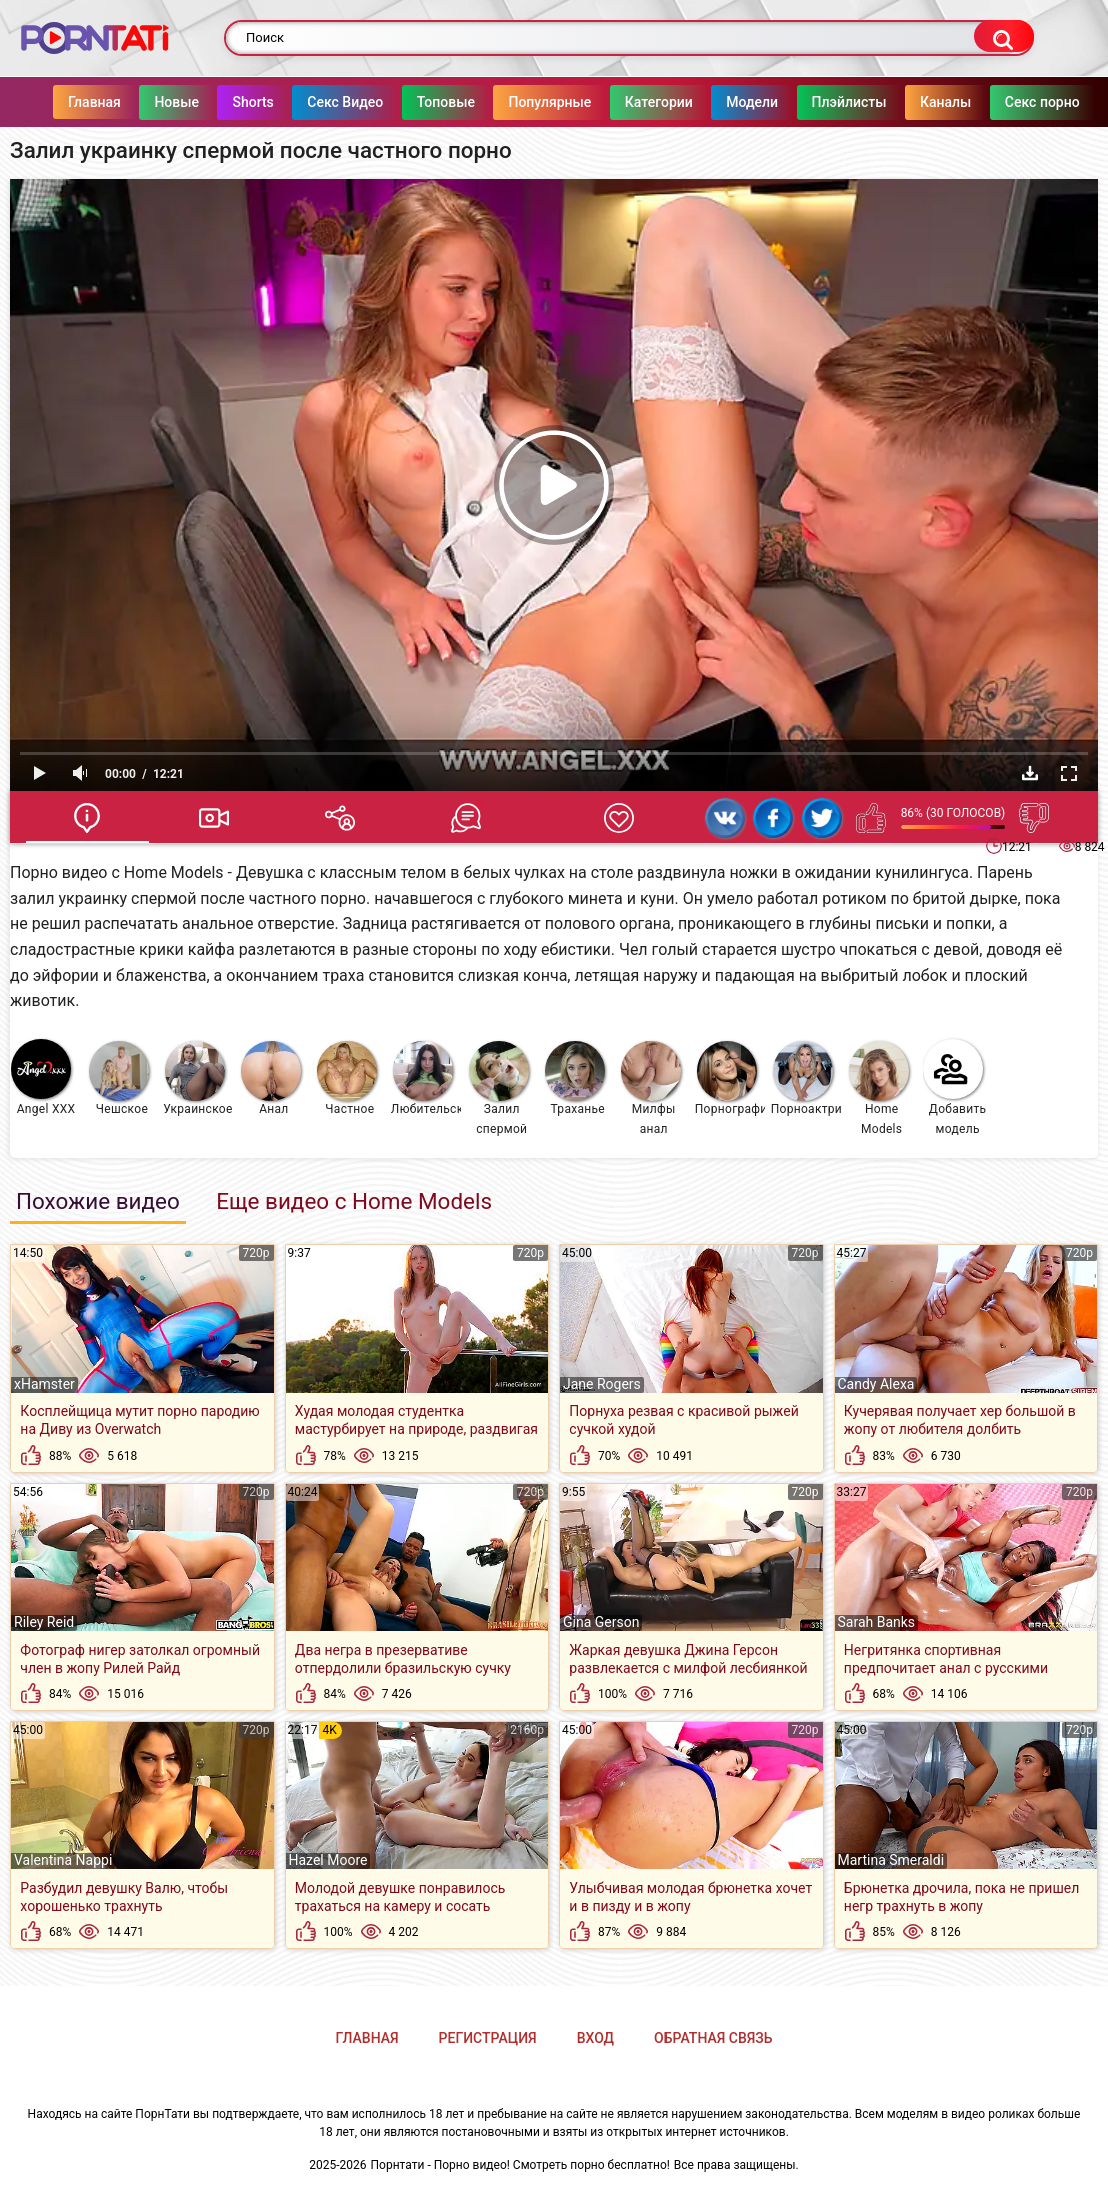 The image size is (1108, 2202). I want to click on Модели, so click(752, 102).